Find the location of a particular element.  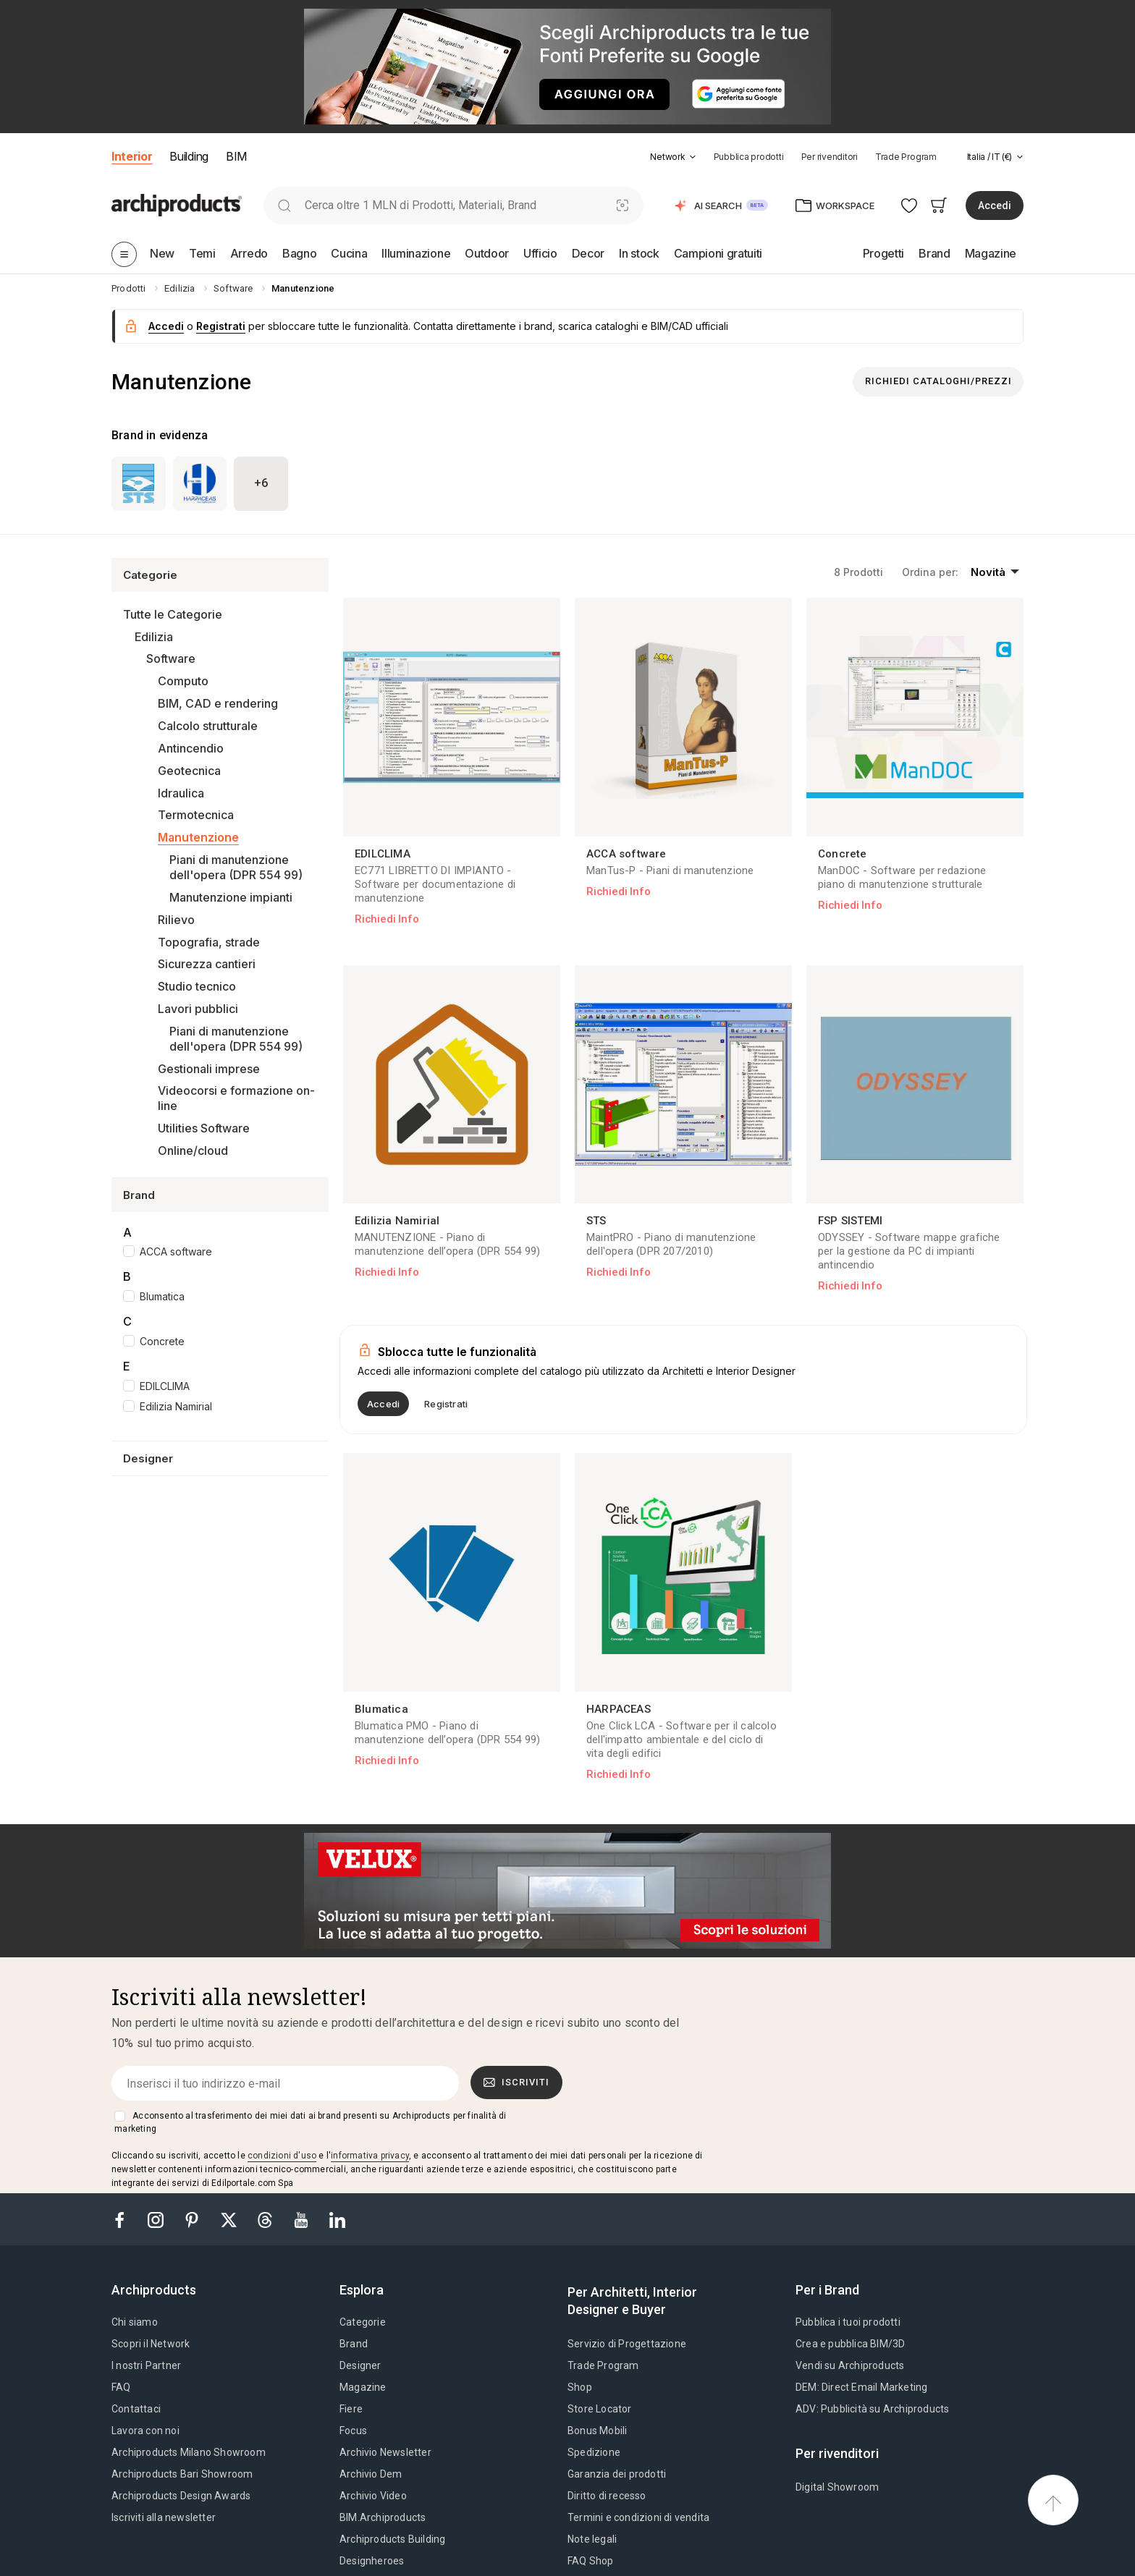

DEM: Direct Email Marketing is located at coordinates (861, 2387).